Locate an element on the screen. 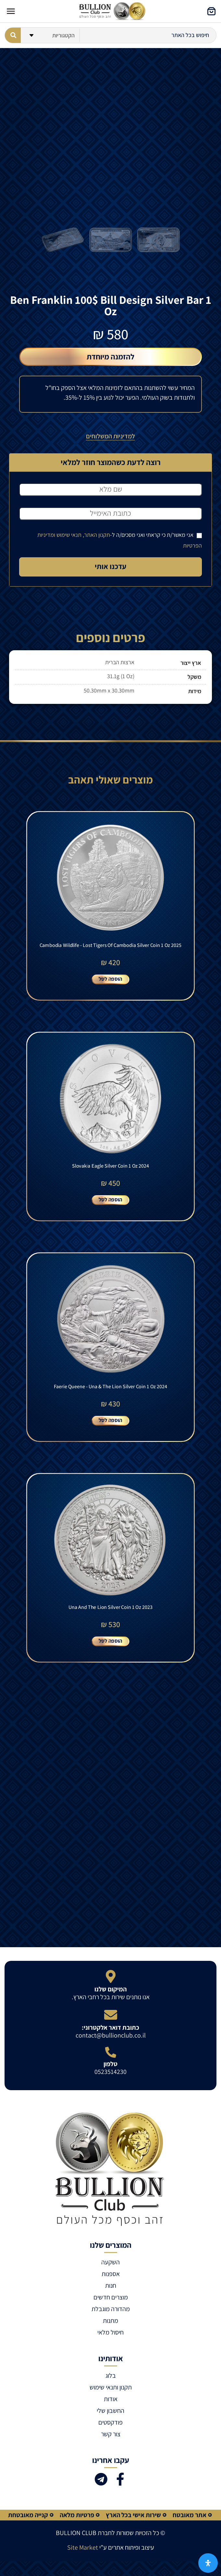 Image resolution: width=221 pixels, height=2576 pixels. אספנות is located at coordinates (111, 2274).